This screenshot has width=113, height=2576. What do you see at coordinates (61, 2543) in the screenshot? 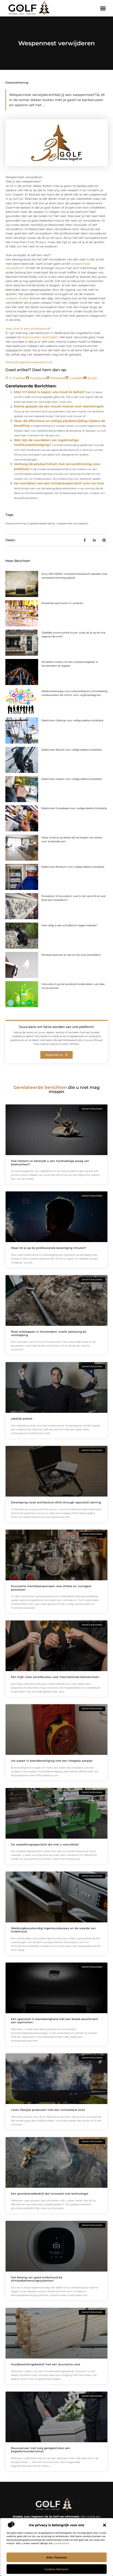
I see `cookiebeleid` at bounding box center [61, 2543].